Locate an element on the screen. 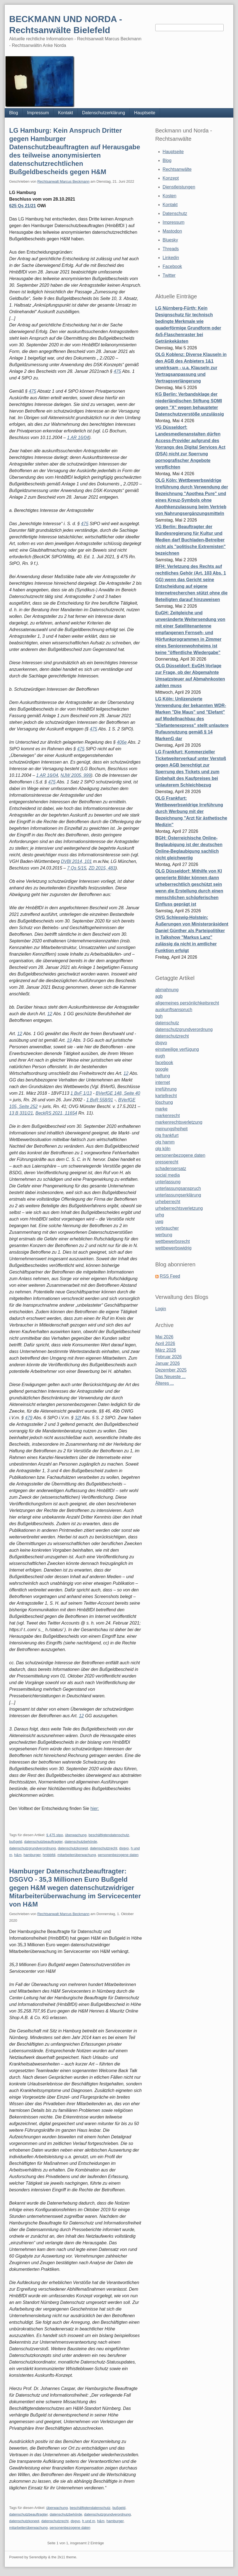  Dienstleistungen is located at coordinates (179, 187).